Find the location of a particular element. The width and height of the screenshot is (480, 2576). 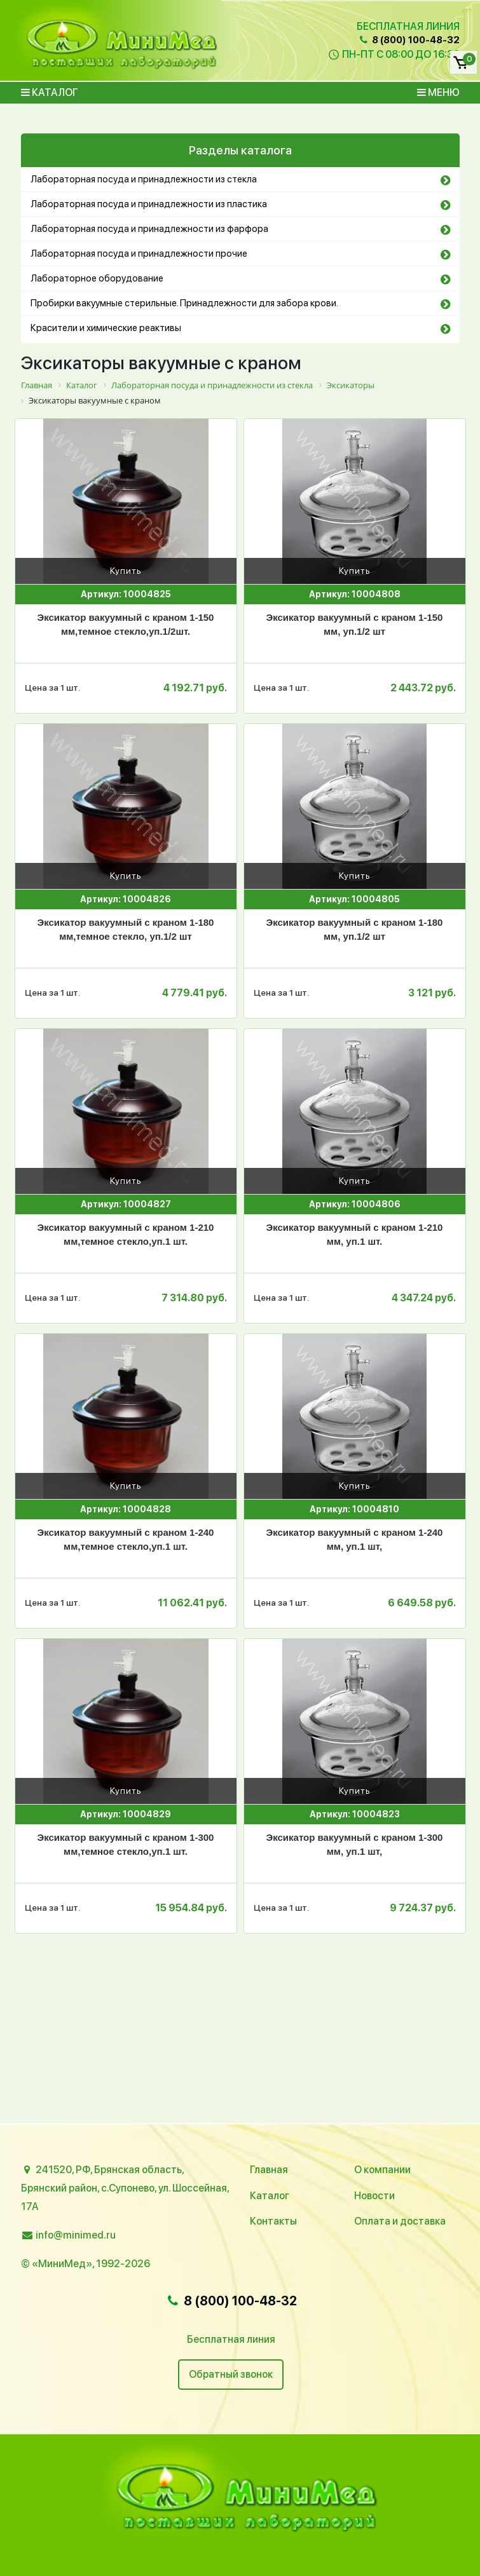

Эксикатор вакуумный с краном 1-150 мм, уп.1/2 шт is located at coordinates (354, 624).